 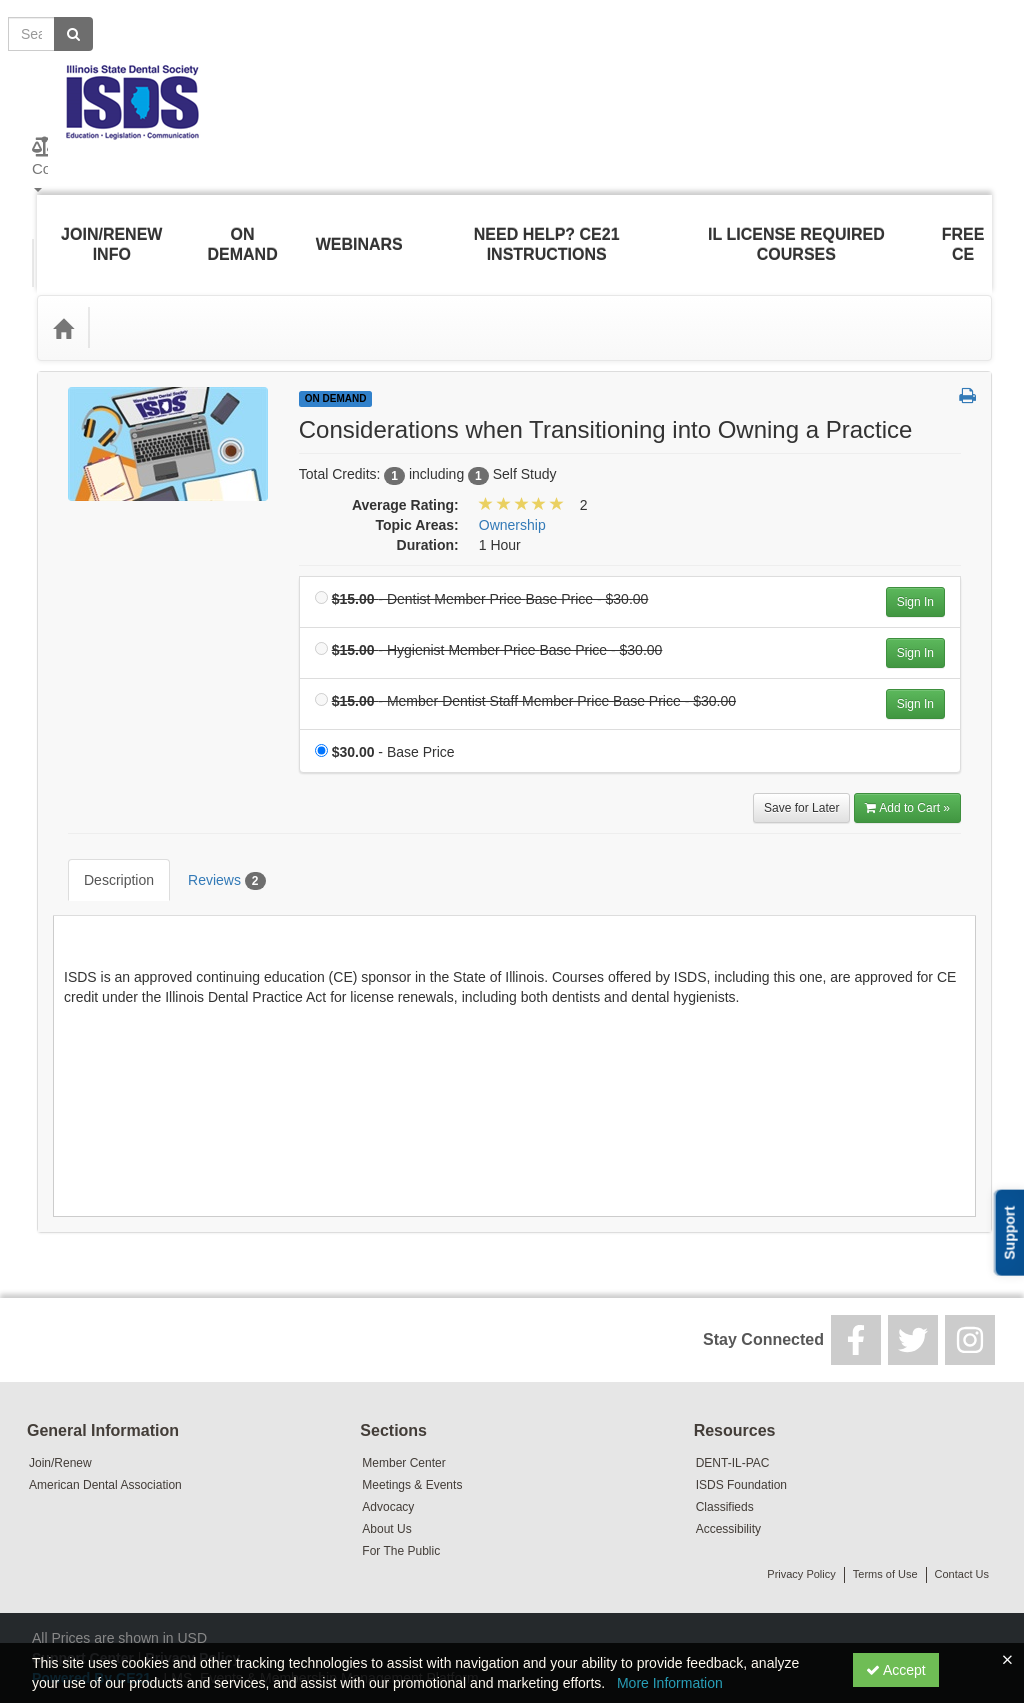 I want to click on Free CE, so click(x=965, y=229).